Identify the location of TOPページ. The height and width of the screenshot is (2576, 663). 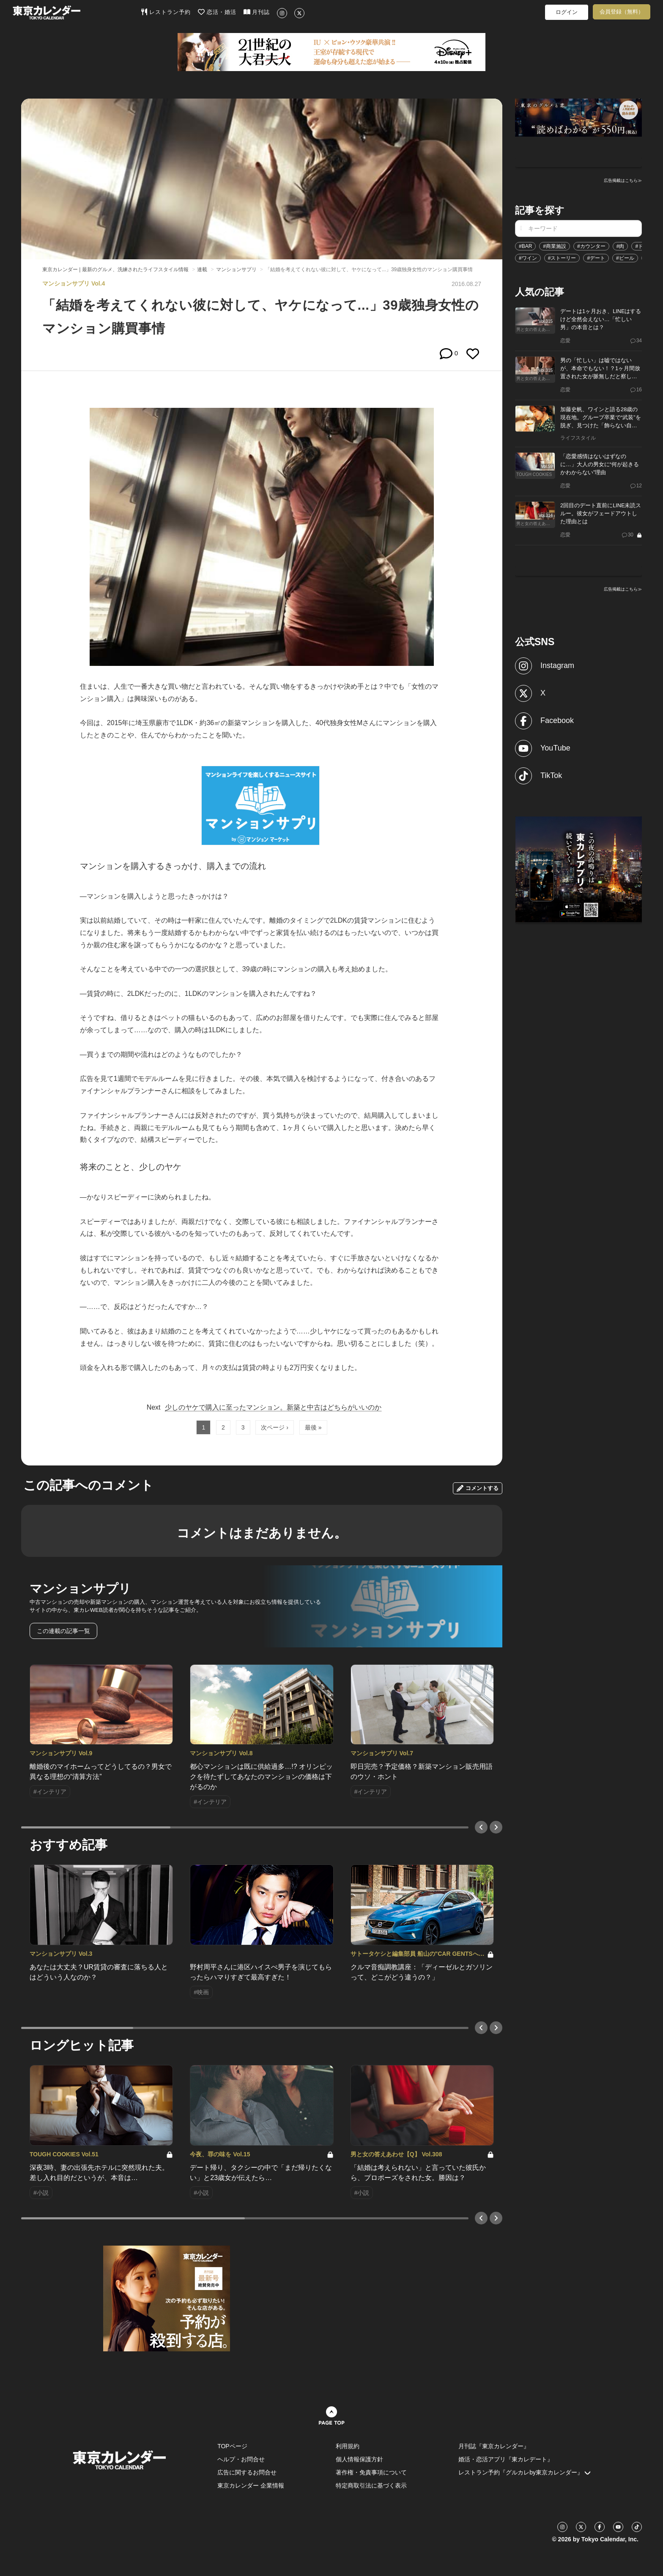
(232, 2446).